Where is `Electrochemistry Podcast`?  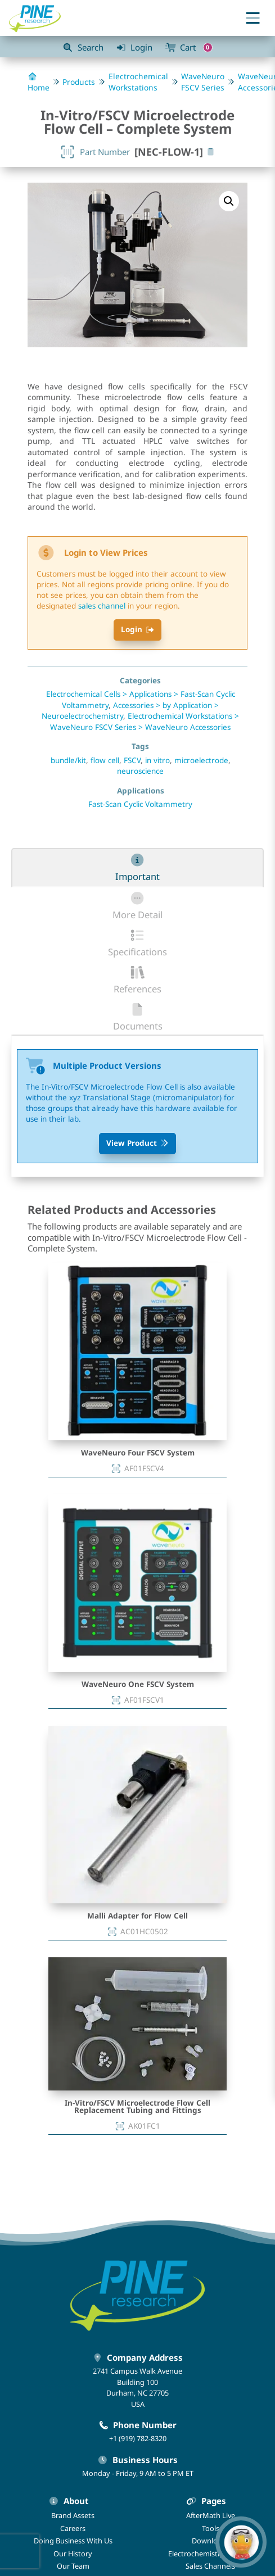
Electrochemistry Podcast is located at coordinates (210, 2553).